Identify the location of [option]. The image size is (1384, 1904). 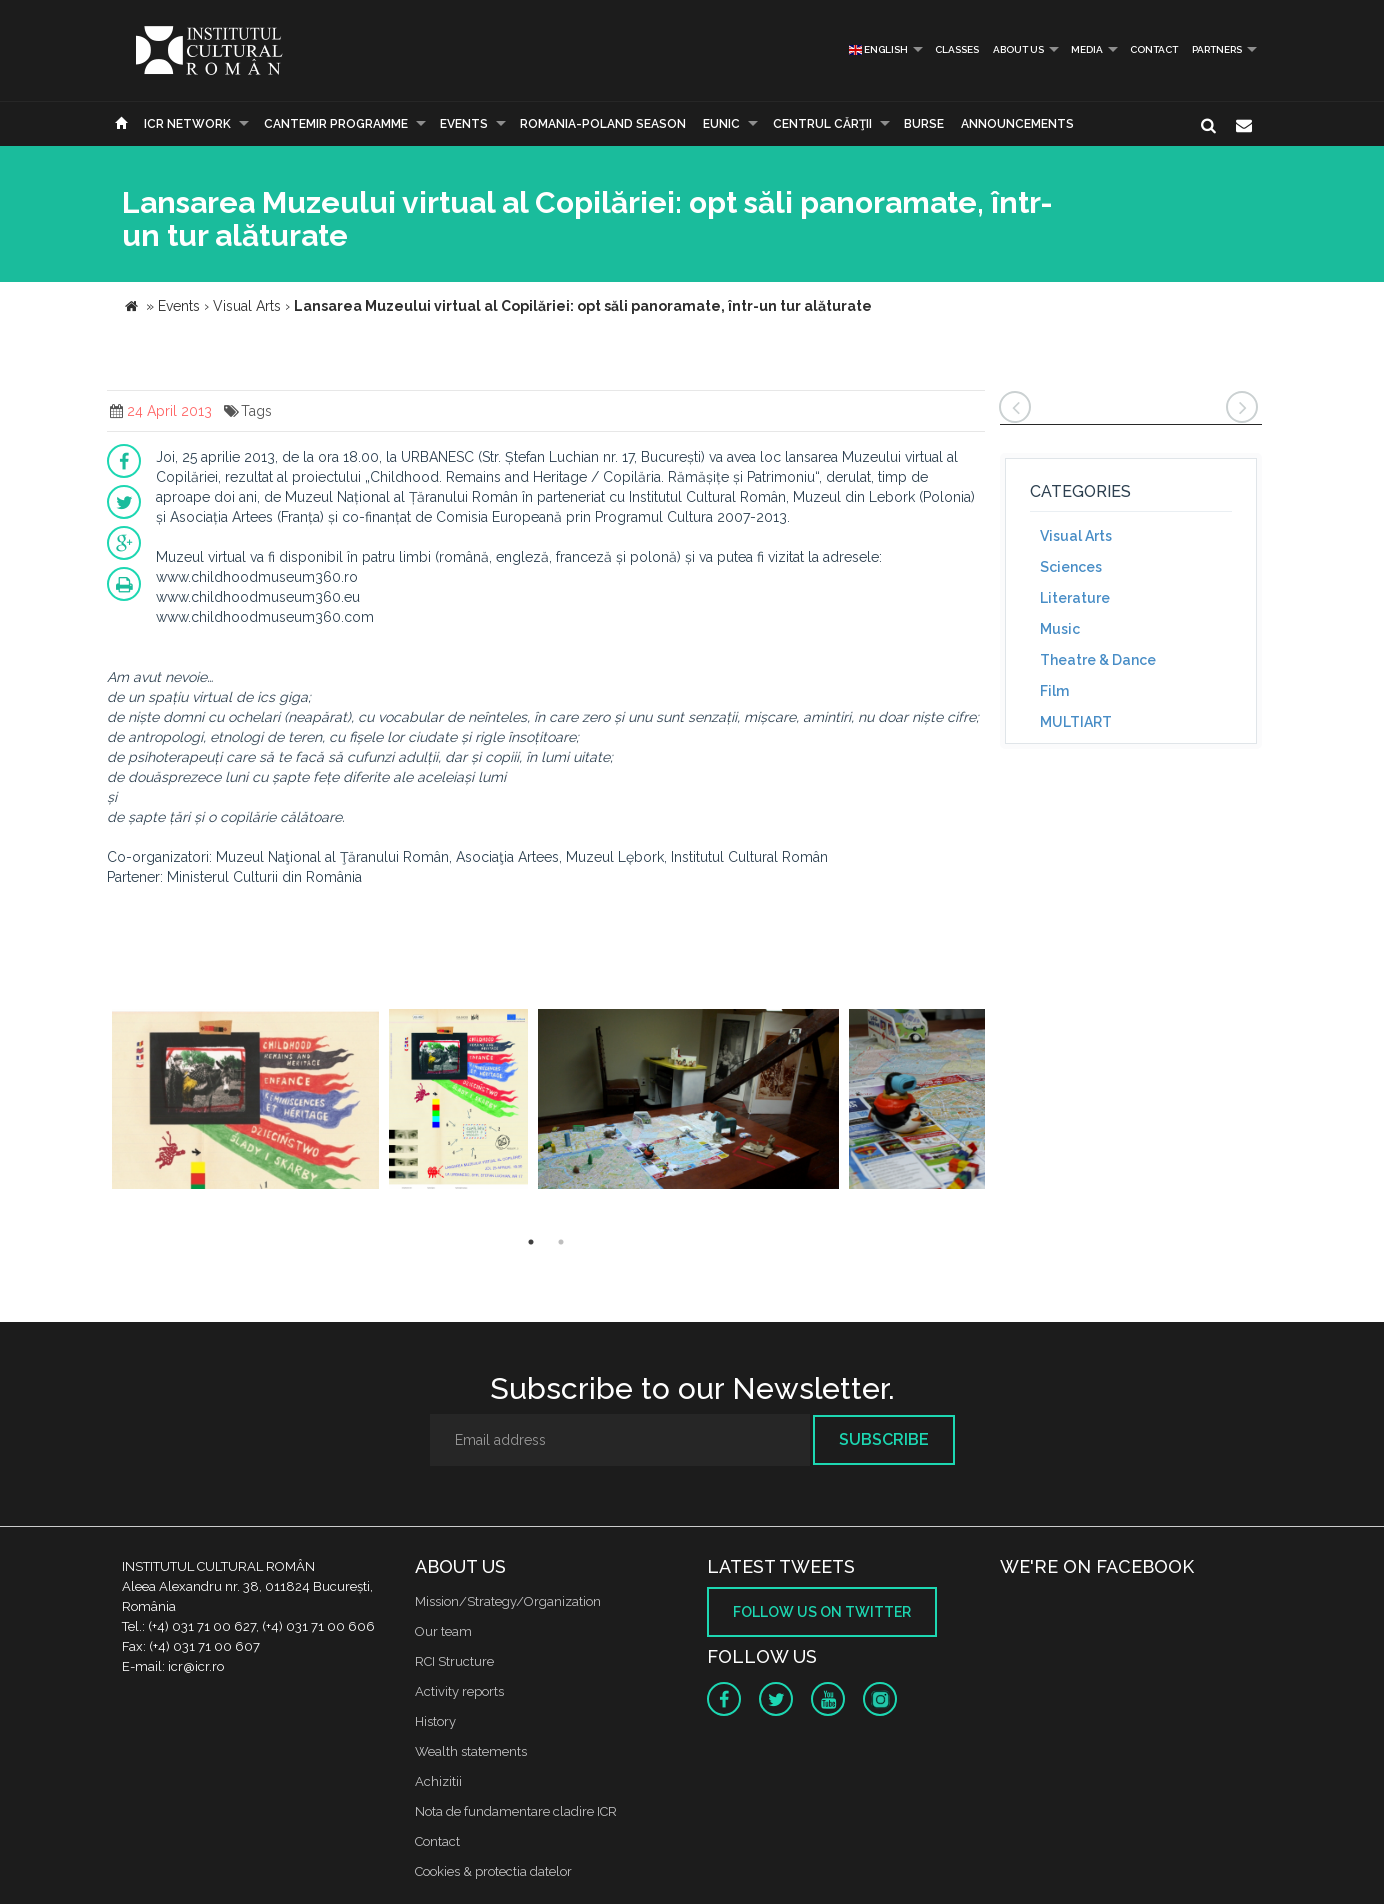
(245, 1101).